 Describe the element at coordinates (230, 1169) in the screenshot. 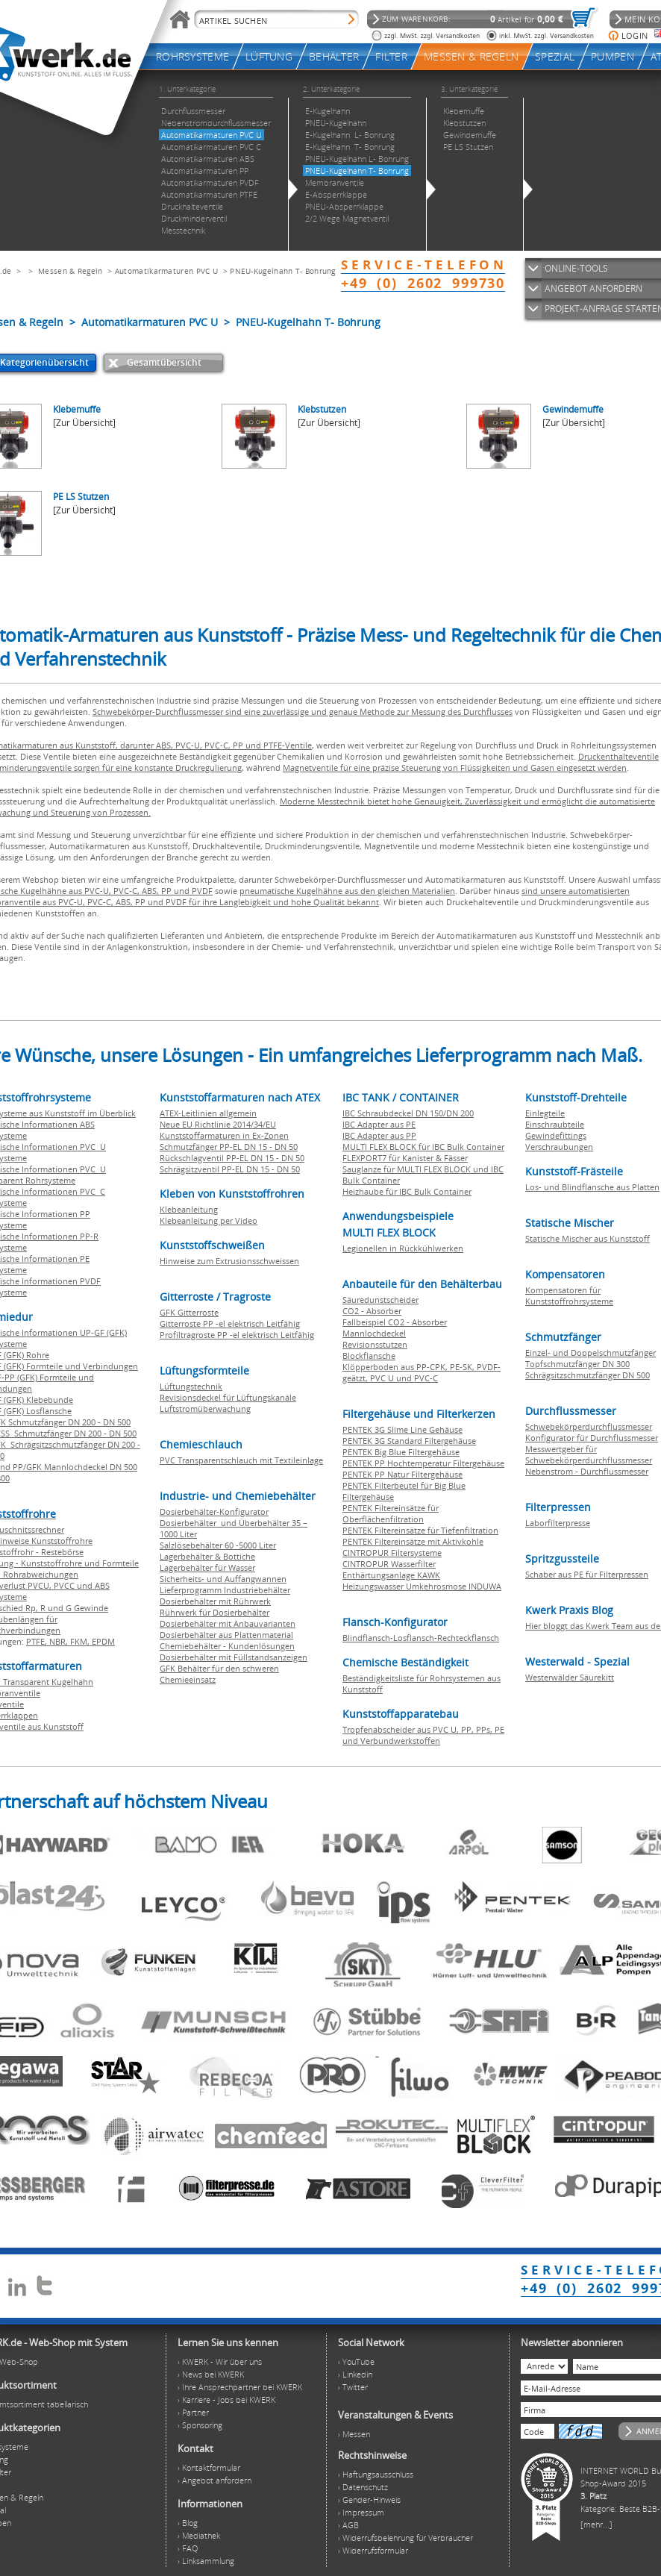

I see `Schrägsitzventil PP-EL DN 15 - DN 50` at that location.